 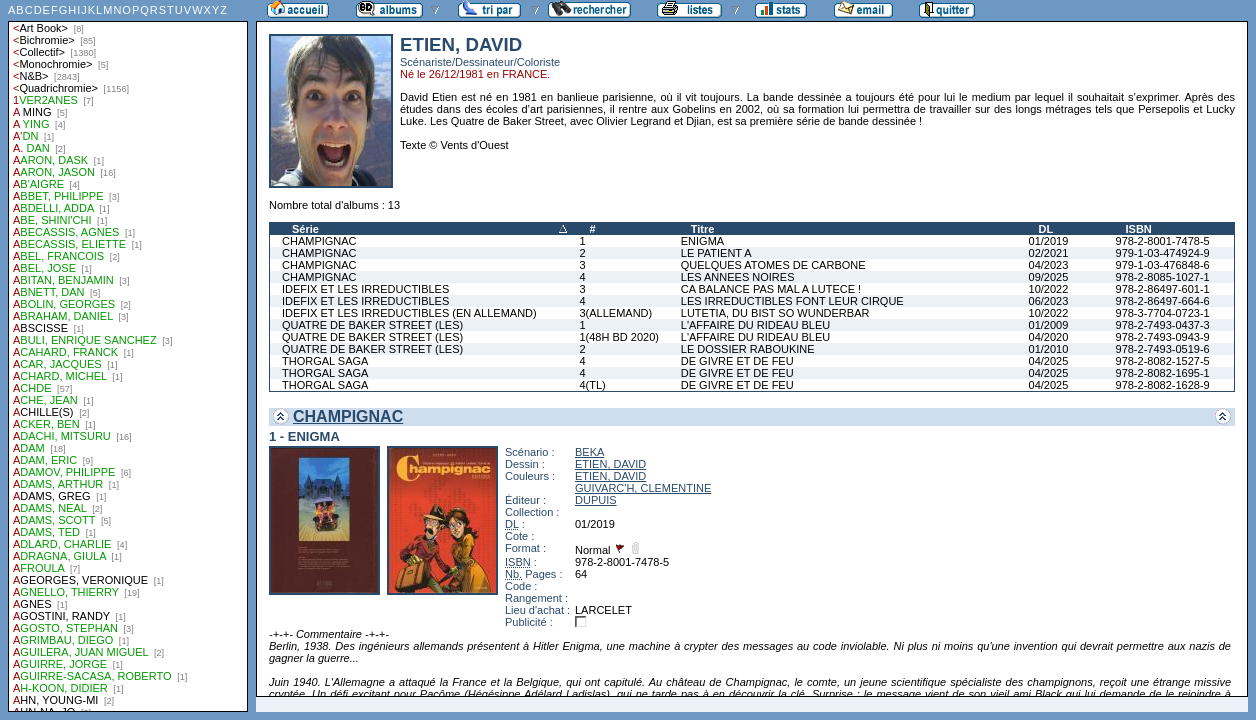 I want to click on 979-1-03-476848-6, so click(x=1163, y=265).